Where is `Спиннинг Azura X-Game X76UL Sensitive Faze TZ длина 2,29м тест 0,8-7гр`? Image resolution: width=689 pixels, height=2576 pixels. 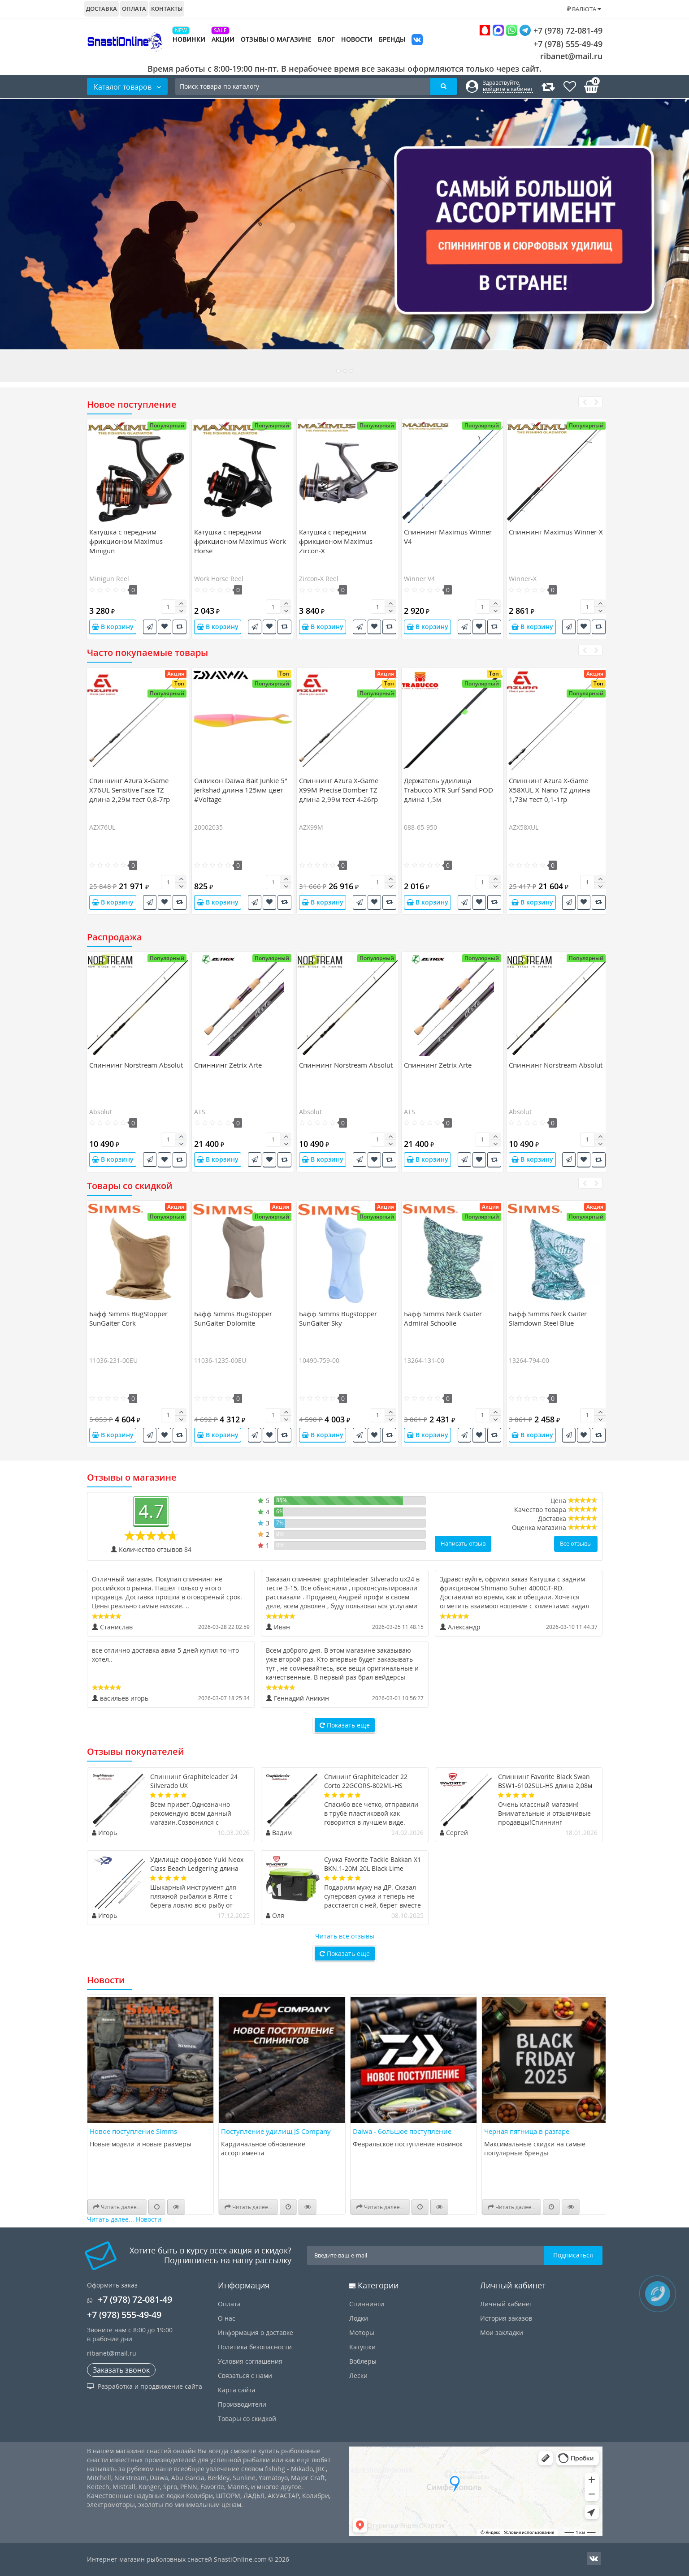 Спиннинг Azura X-Game X76UL Sensitive Faze TZ длина 2,29м тест 0,8-7гр is located at coordinates (129, 790).